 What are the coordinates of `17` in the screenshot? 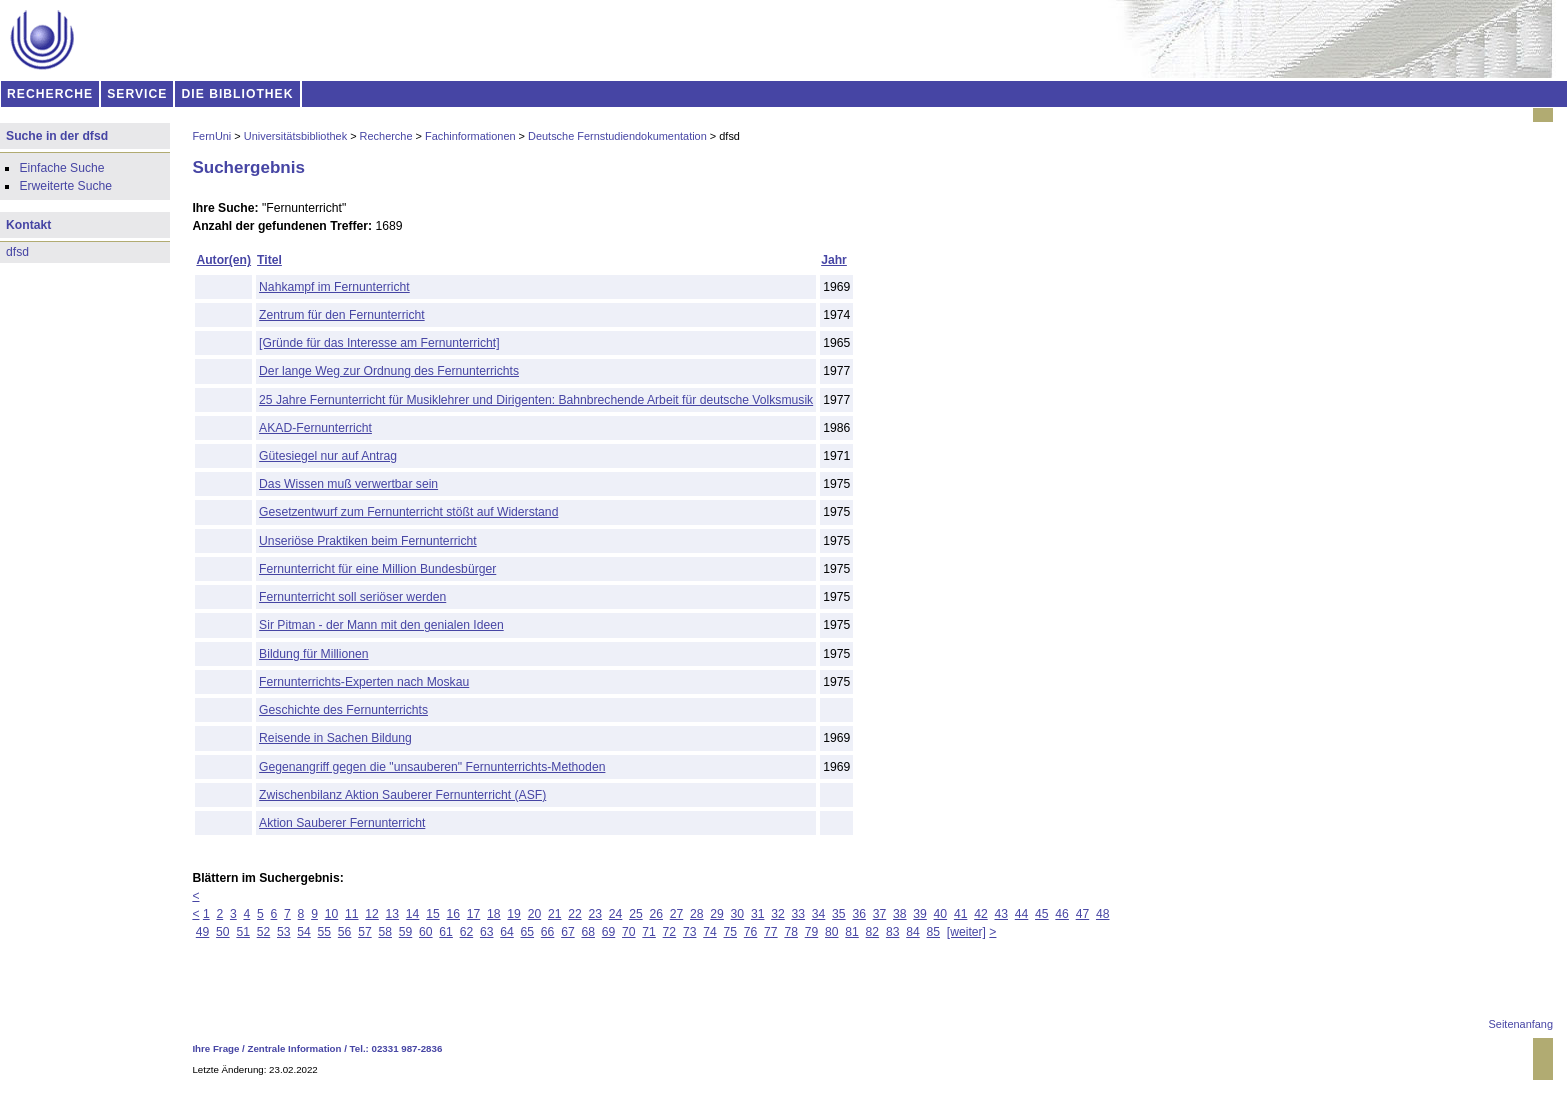 It's located at (474, 914).